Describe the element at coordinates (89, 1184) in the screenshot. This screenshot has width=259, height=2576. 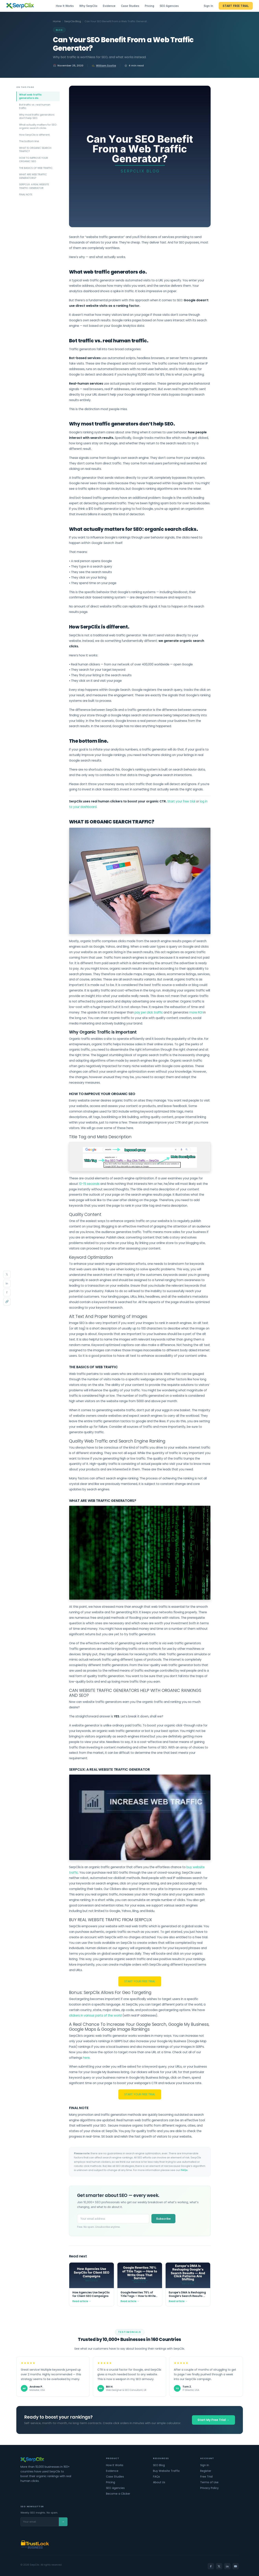
I see `10-15 seconds` at that location.